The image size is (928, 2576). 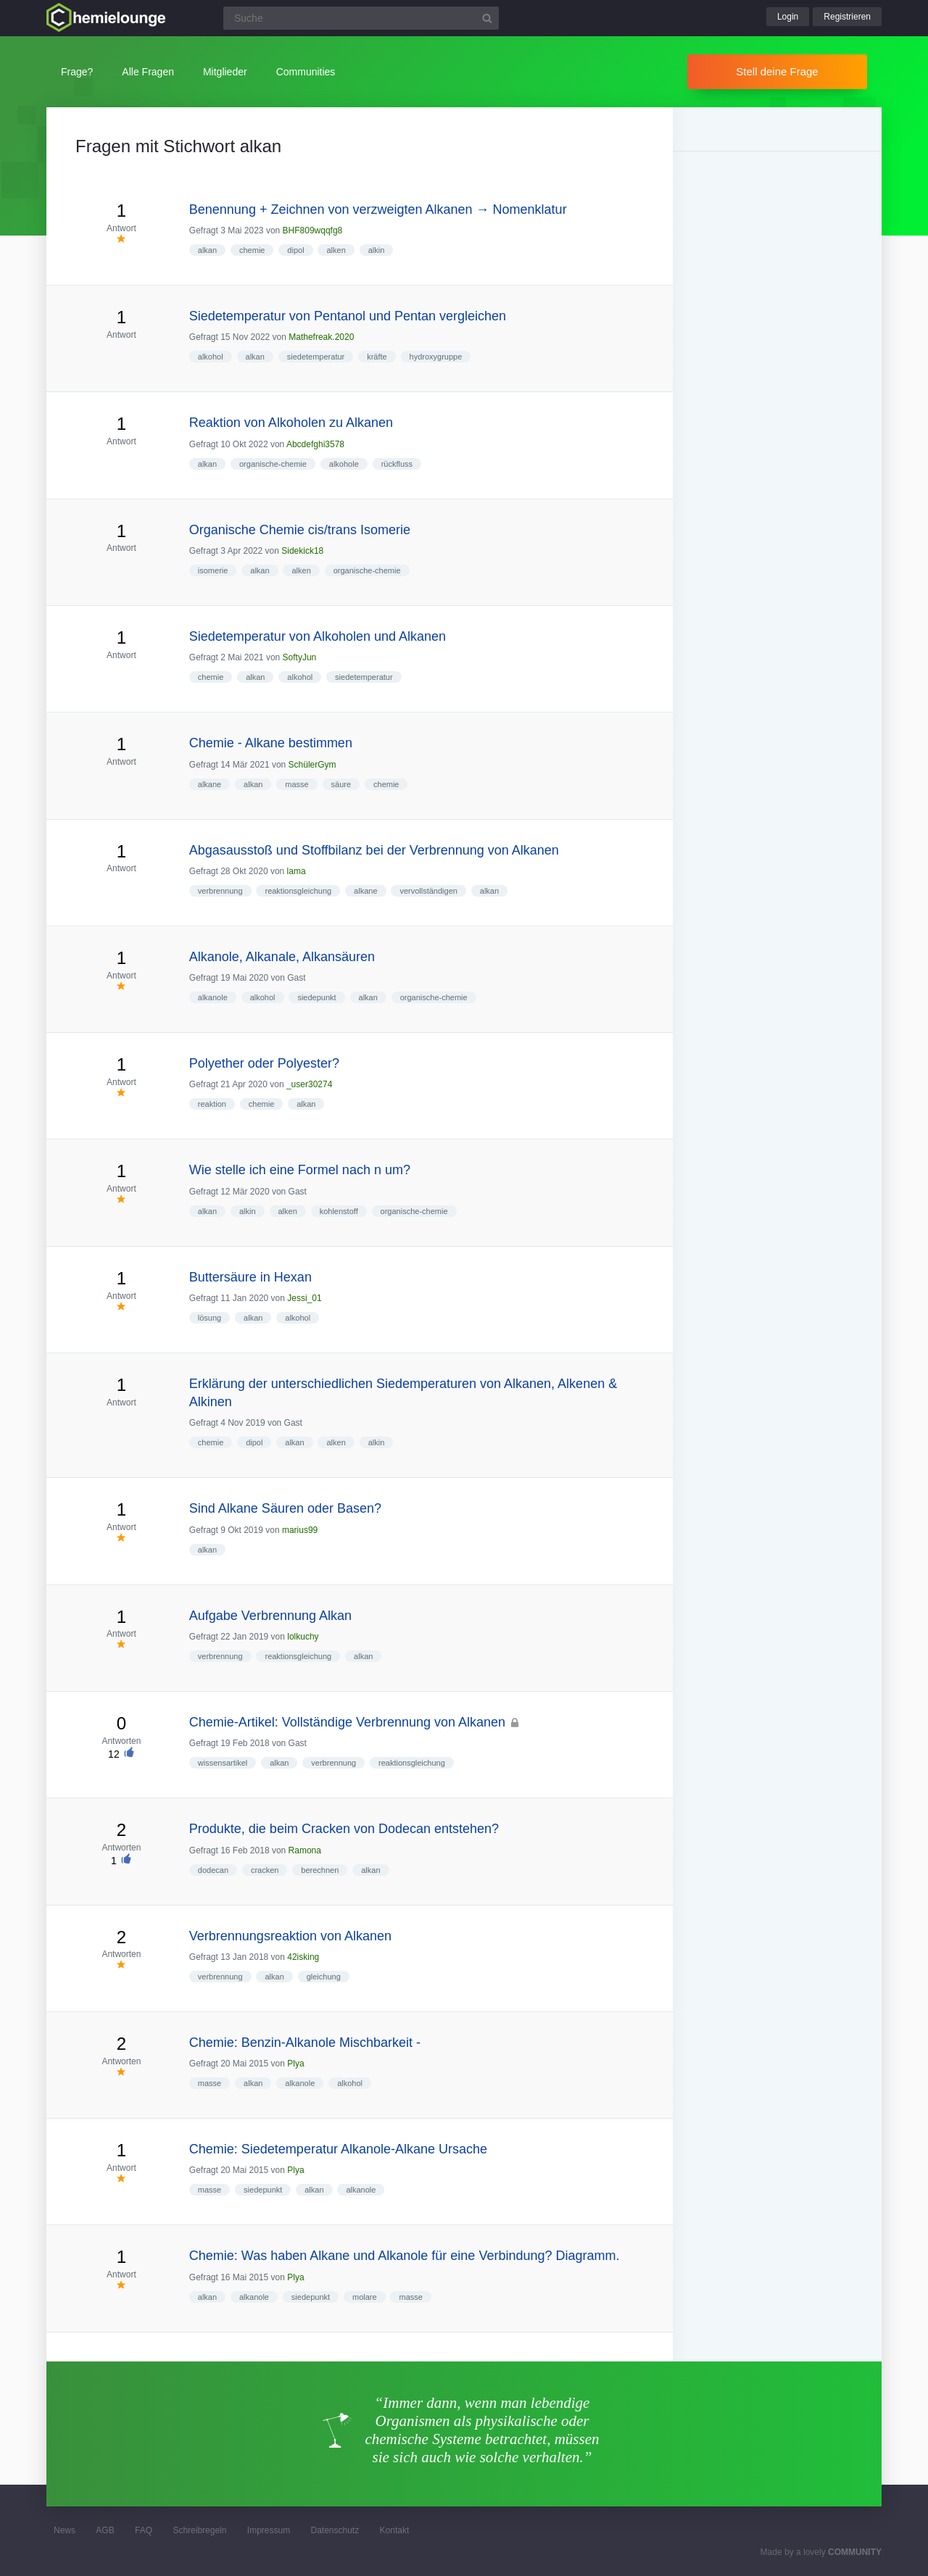 What do you see at coordinates (77, 72) in the screenshot?
I see `Frage?` at bounding box center [77, 72].